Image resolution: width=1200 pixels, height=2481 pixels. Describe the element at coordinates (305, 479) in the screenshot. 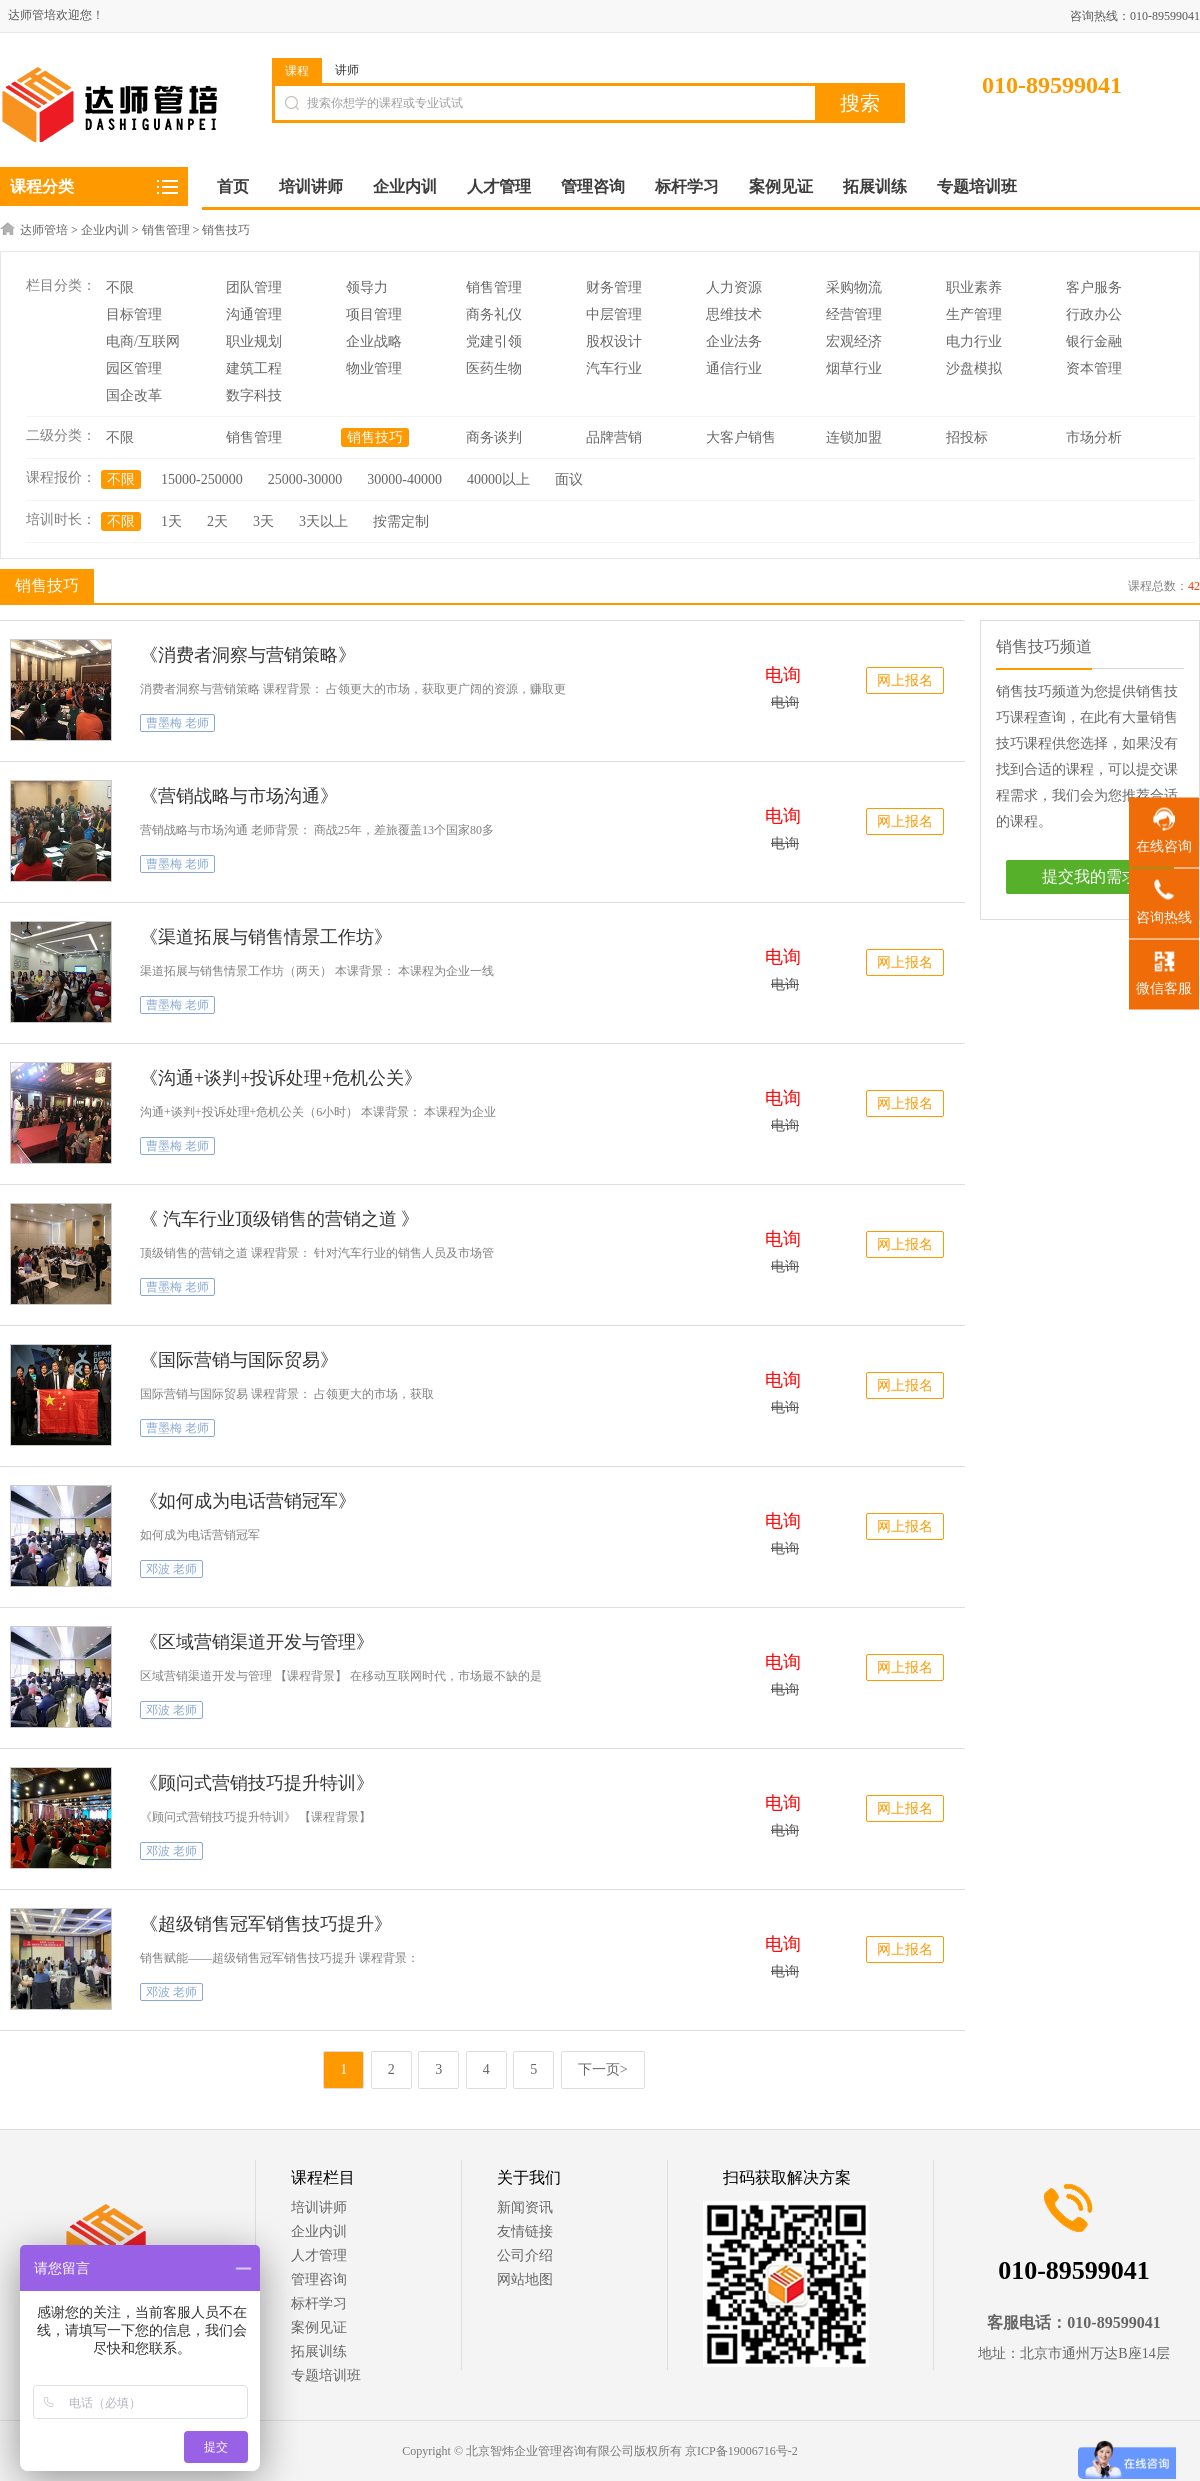

I see `25000-30000` at that location.